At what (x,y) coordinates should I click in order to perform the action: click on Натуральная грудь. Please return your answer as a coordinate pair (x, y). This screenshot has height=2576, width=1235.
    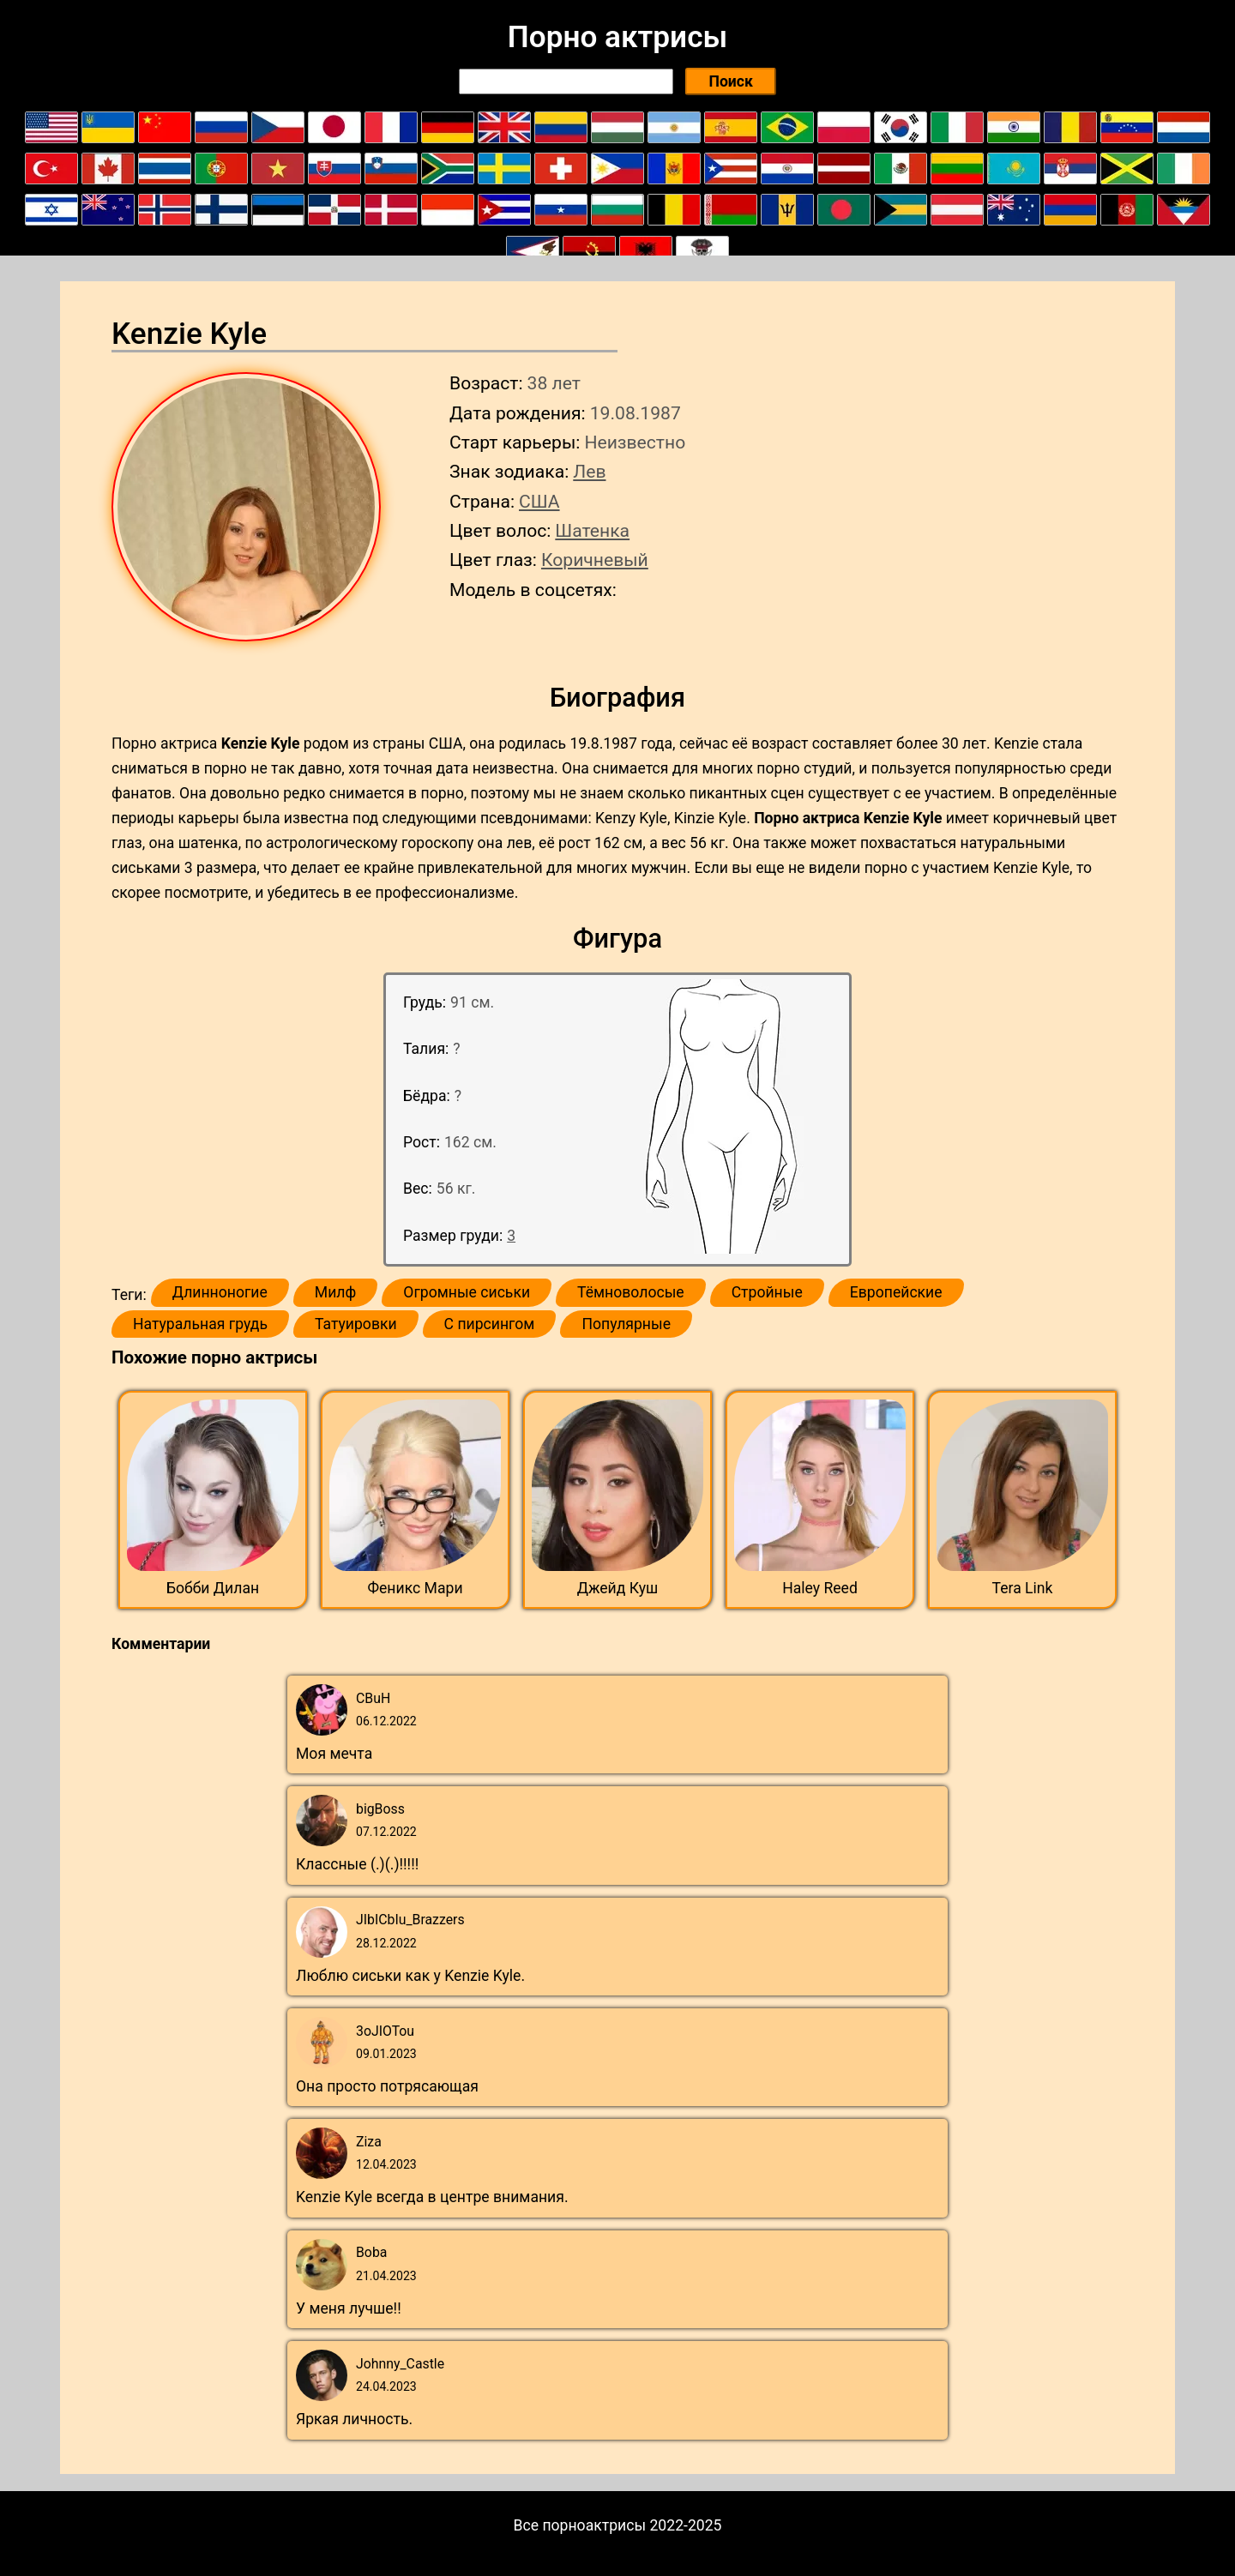
    Looking at the image, I should click on (200, 1324).